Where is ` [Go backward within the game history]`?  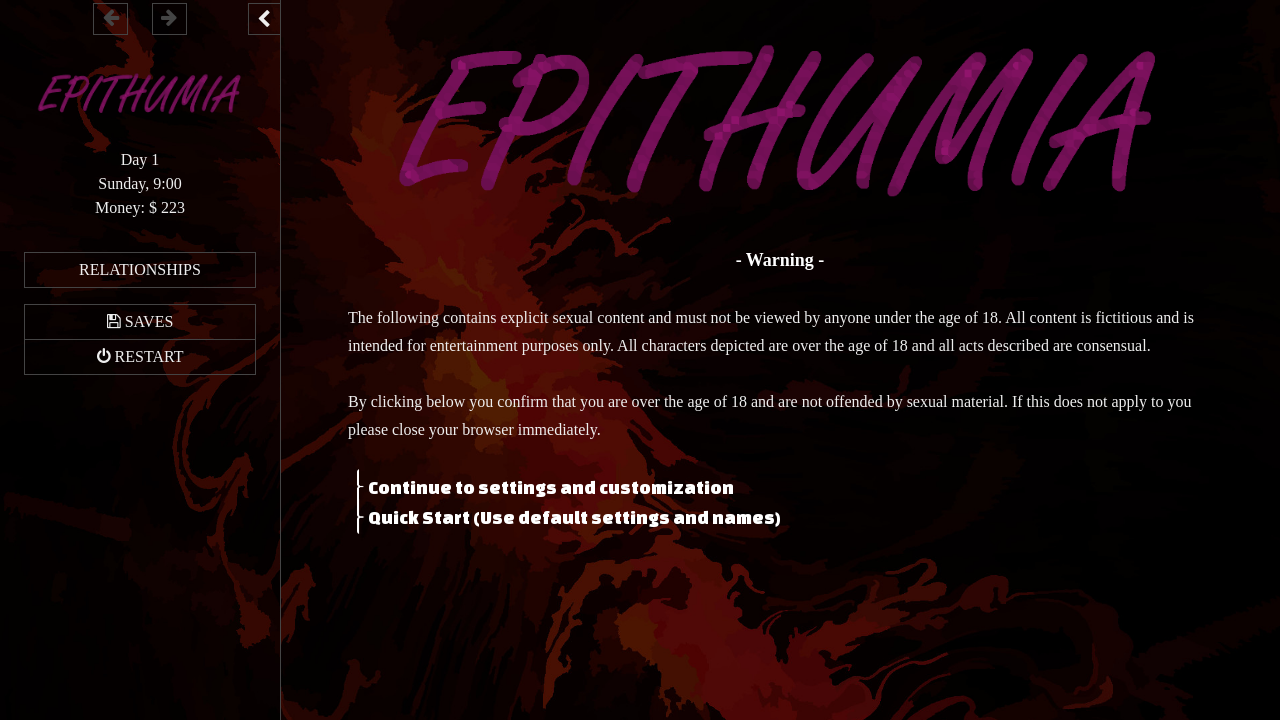  [Go backward within the game history] is located at coordinates (111, 17).